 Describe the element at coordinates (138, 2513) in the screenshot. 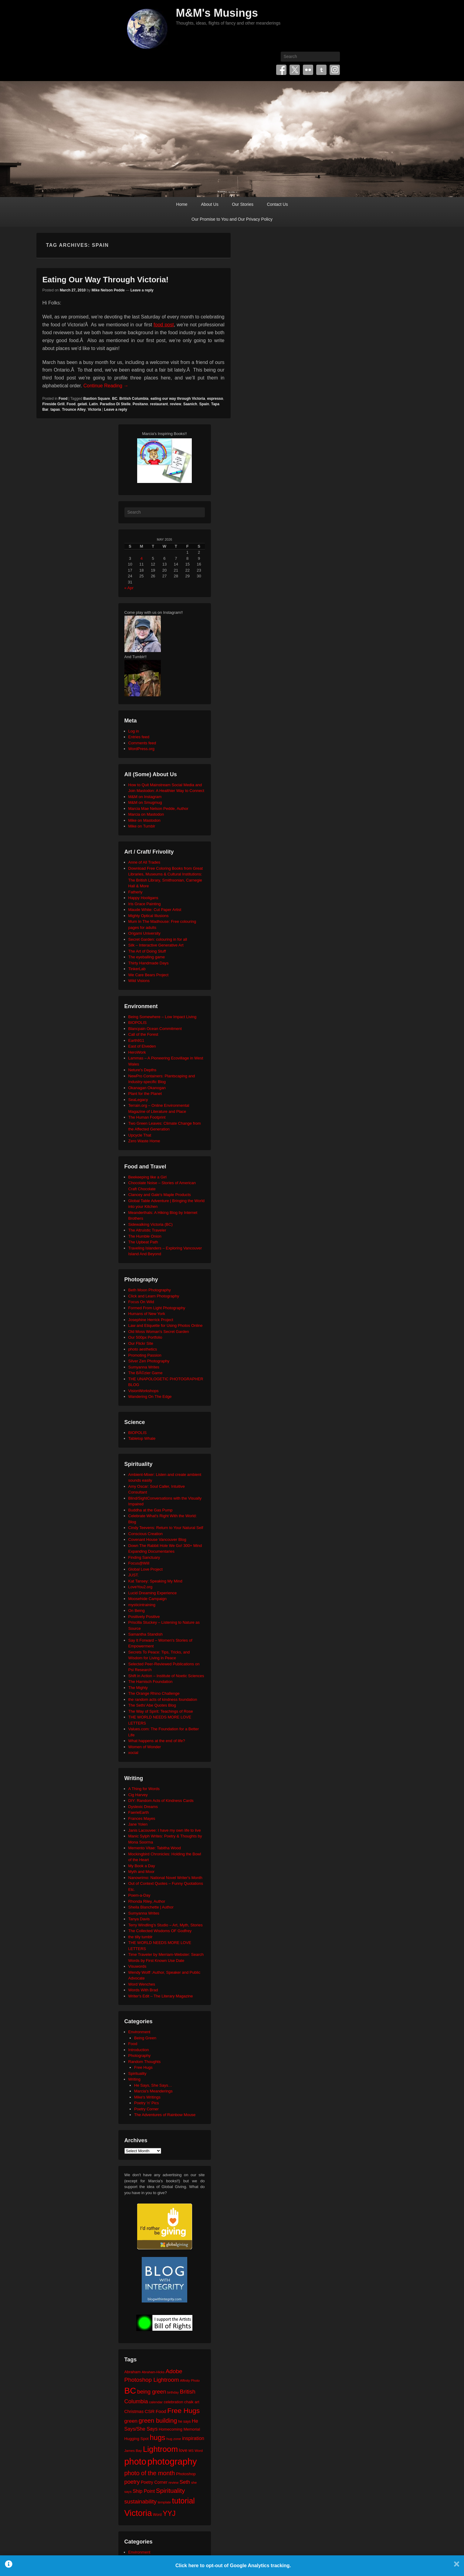

I see `Victoria [Victoria (170 items)]` at that location.